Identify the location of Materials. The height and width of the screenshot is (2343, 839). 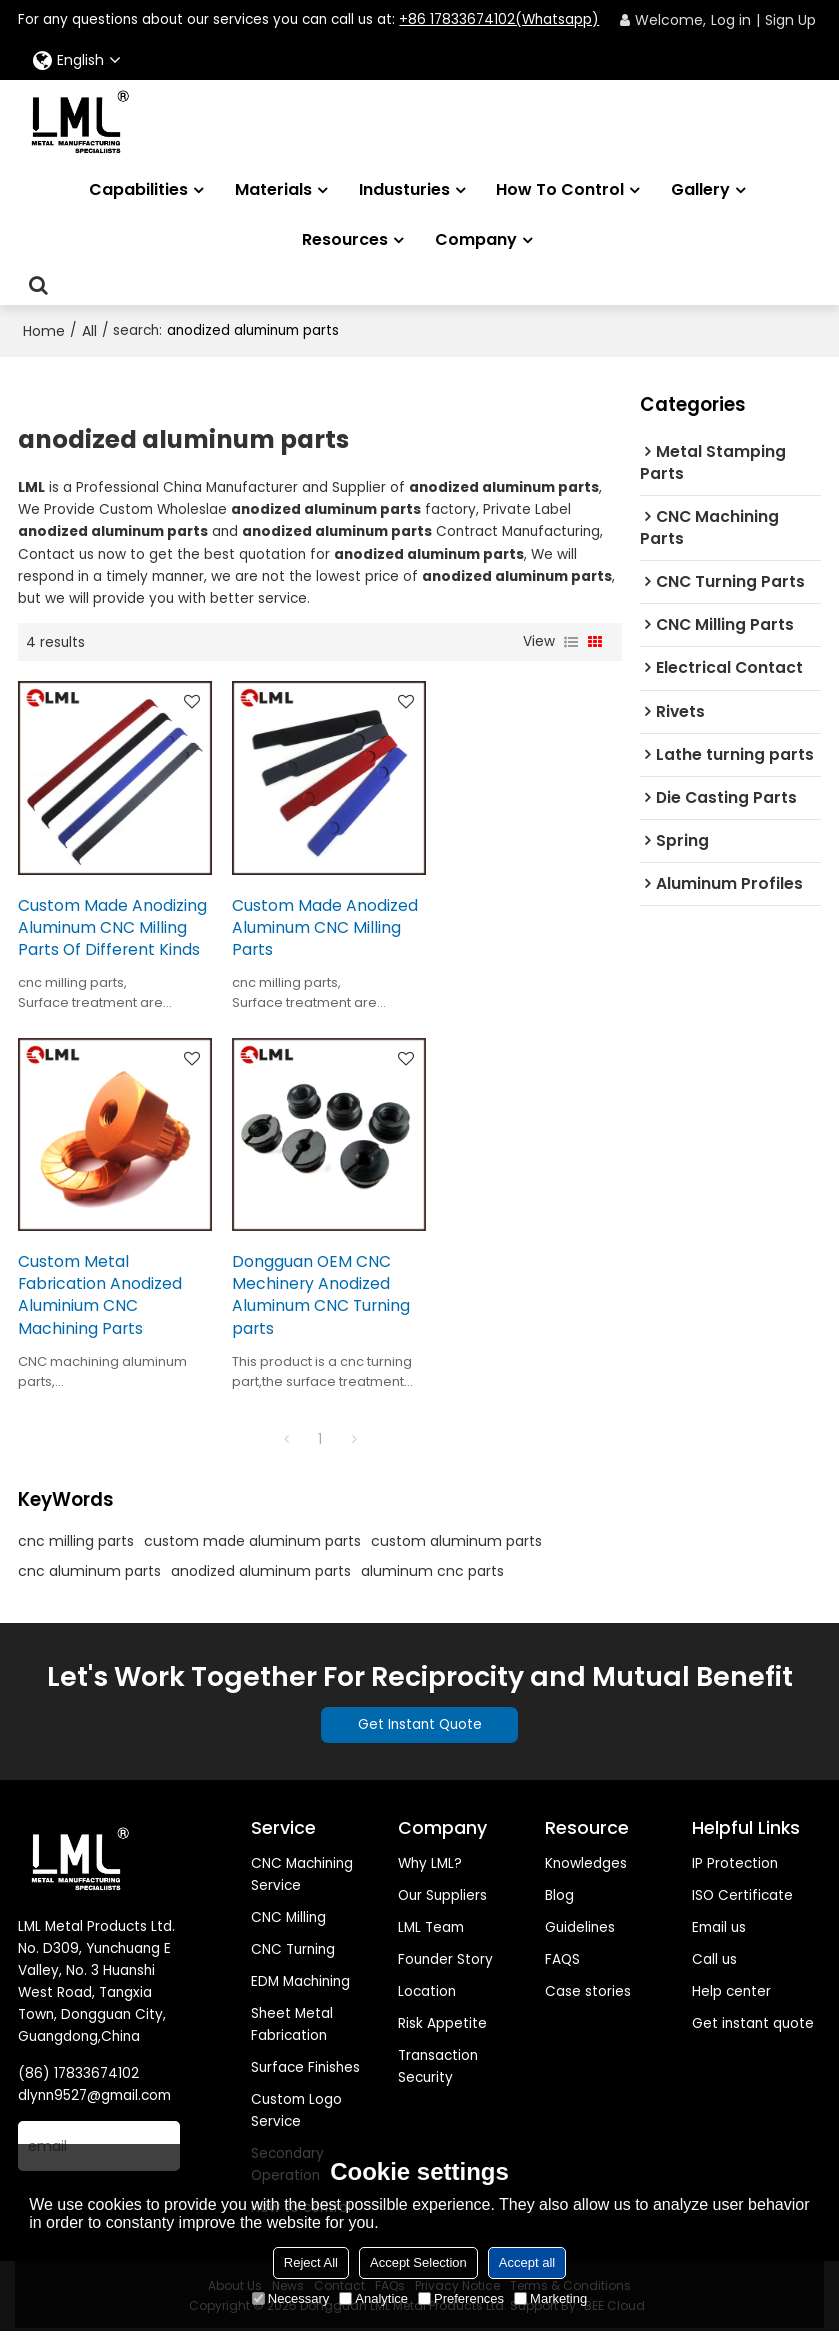
(273, 189).